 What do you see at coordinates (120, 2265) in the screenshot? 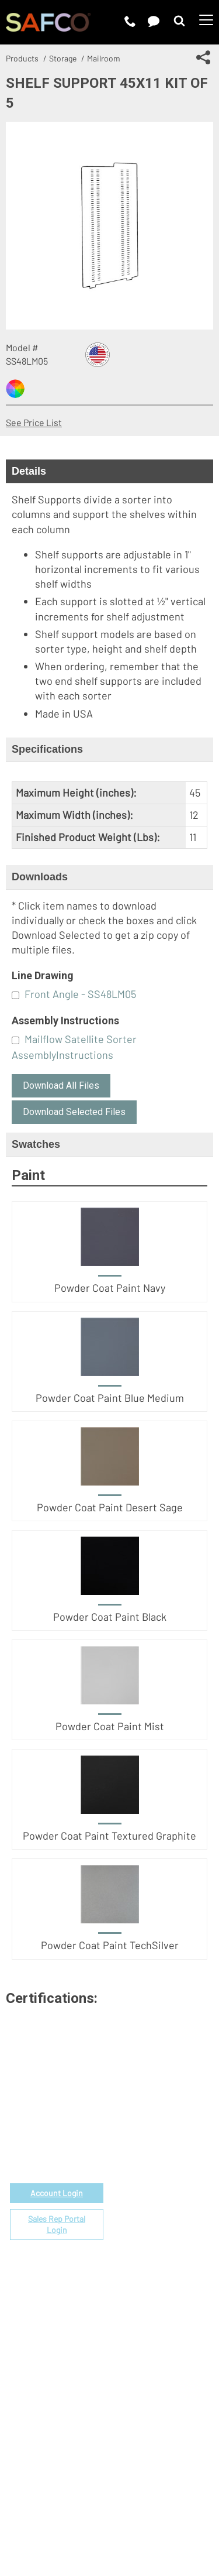
I see `FAQs` at bounding box center [120, 2265].